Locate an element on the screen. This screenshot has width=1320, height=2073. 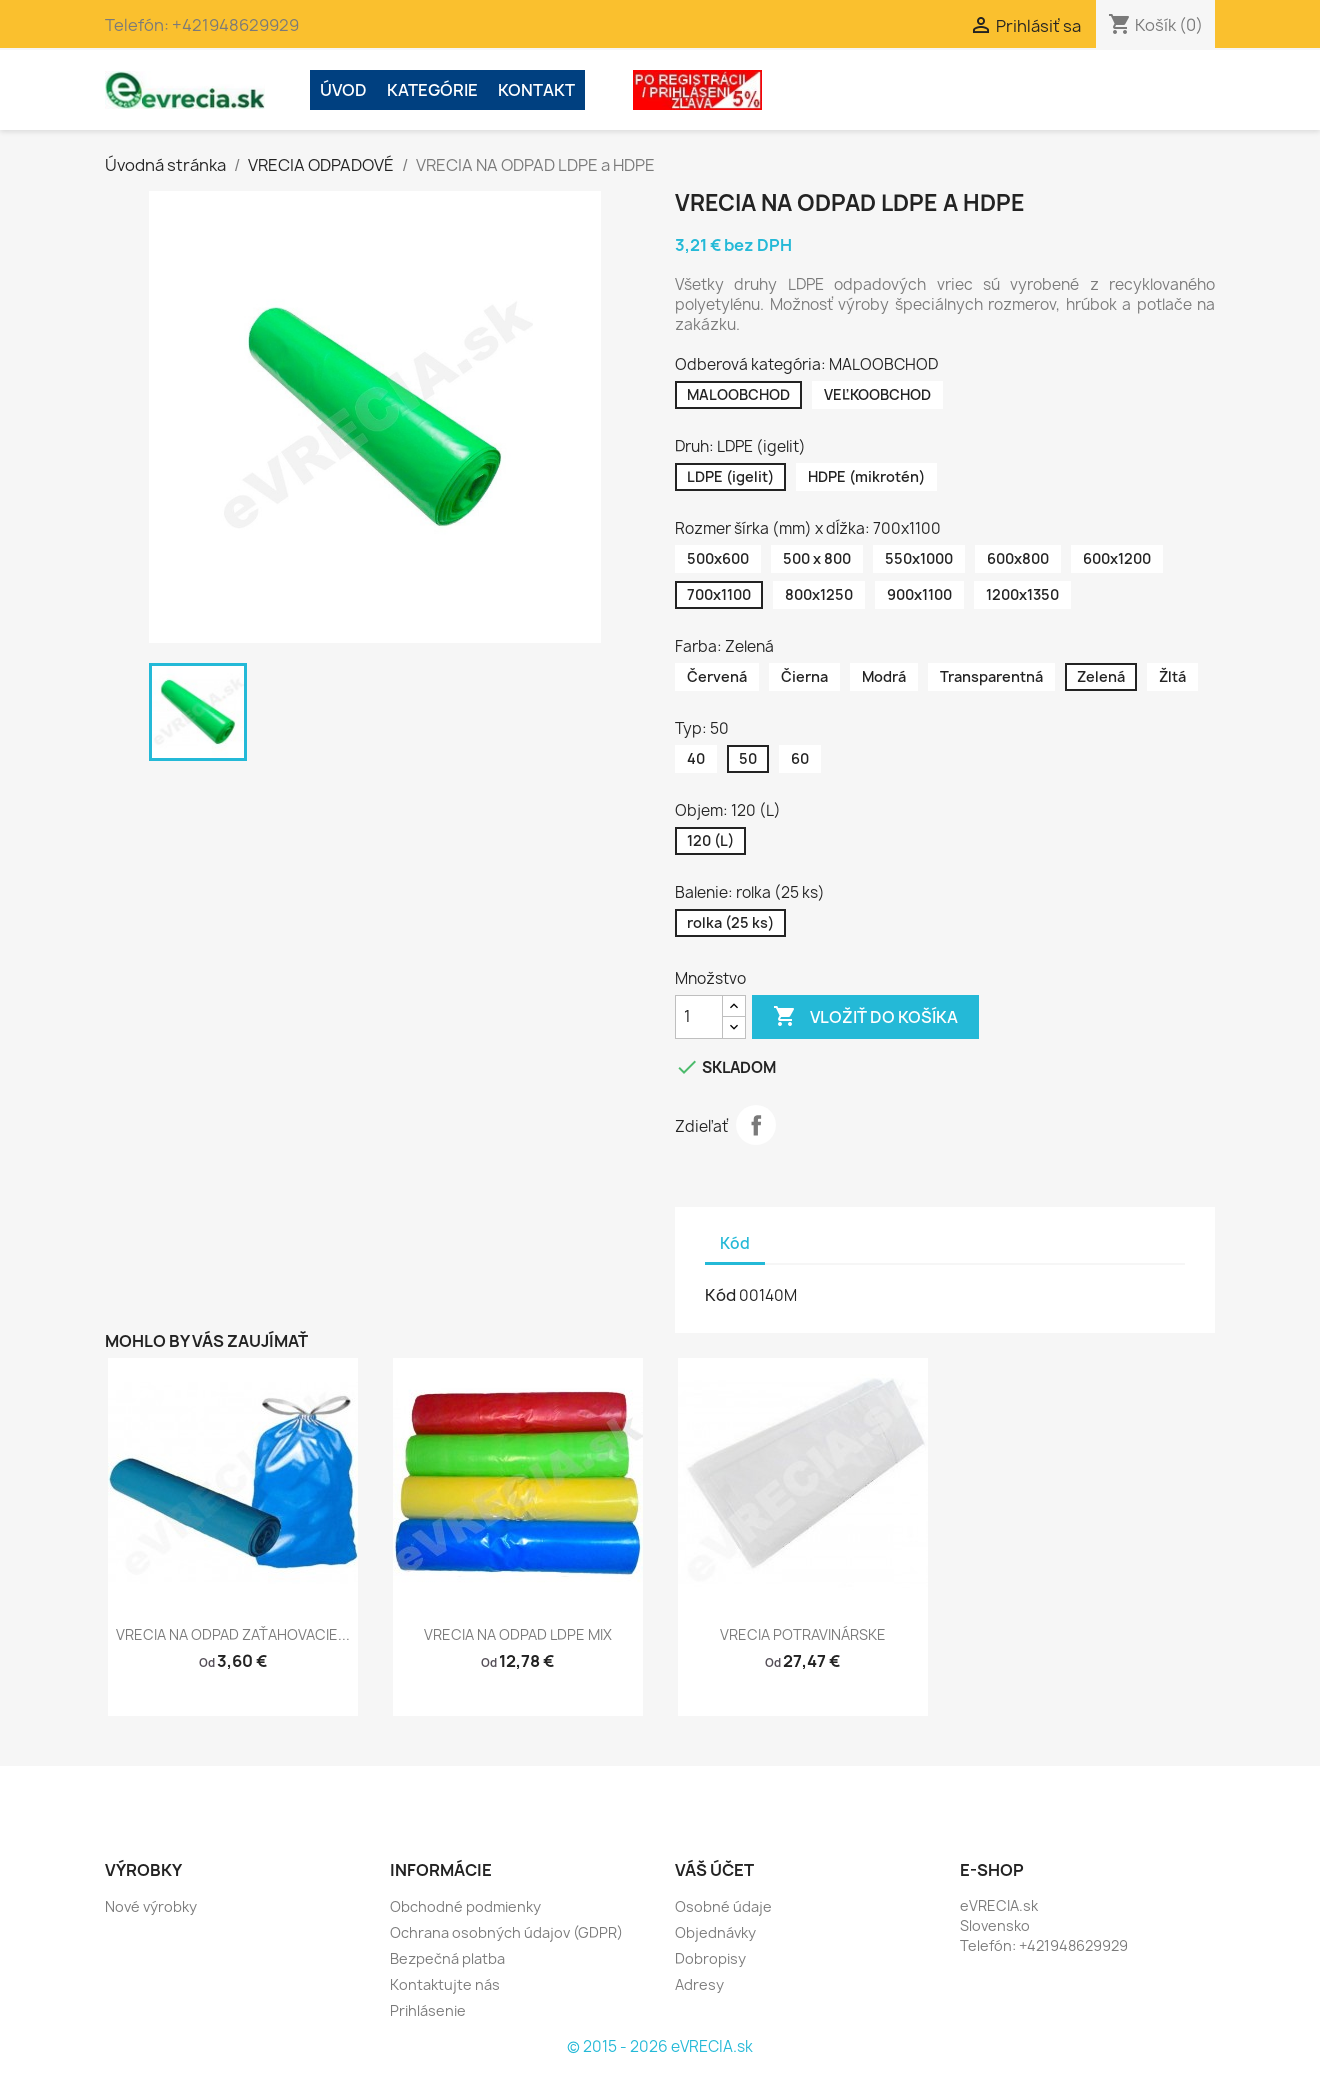
Adresy is located at coordinates (699, 1984).